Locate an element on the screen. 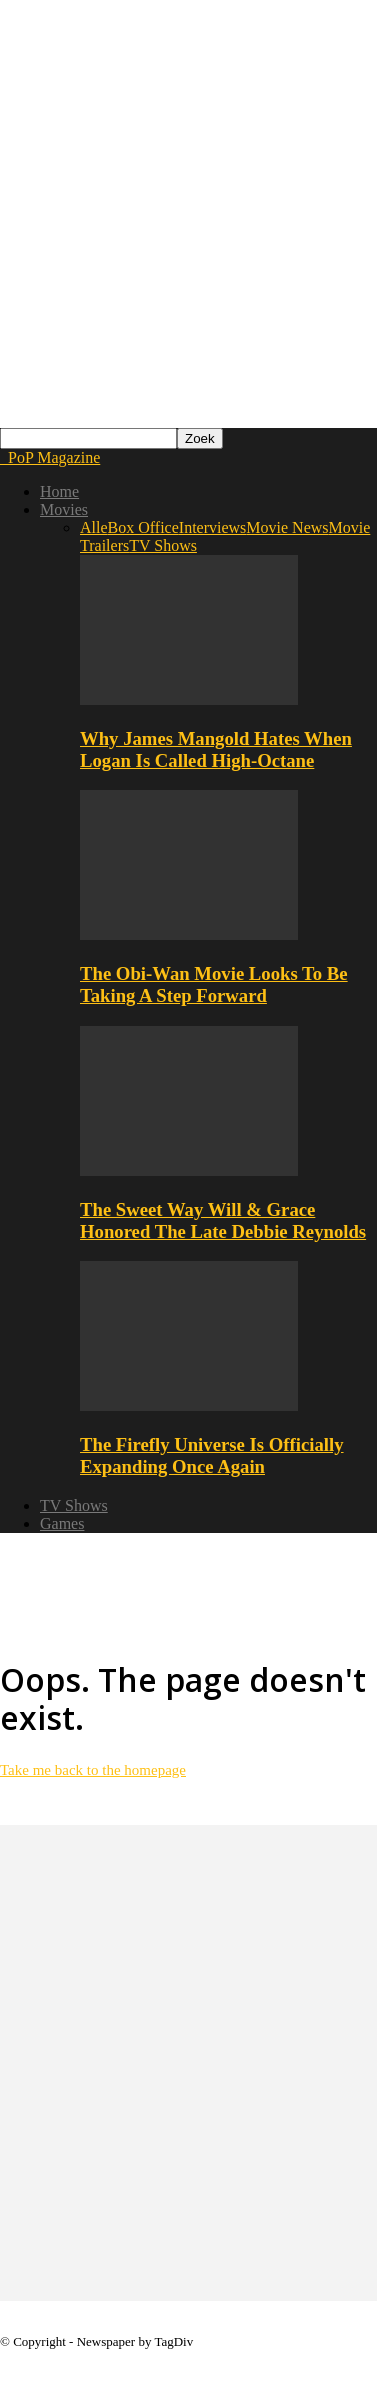 The image size is (377, 2405). Alle is located at coordinates (94, 527).